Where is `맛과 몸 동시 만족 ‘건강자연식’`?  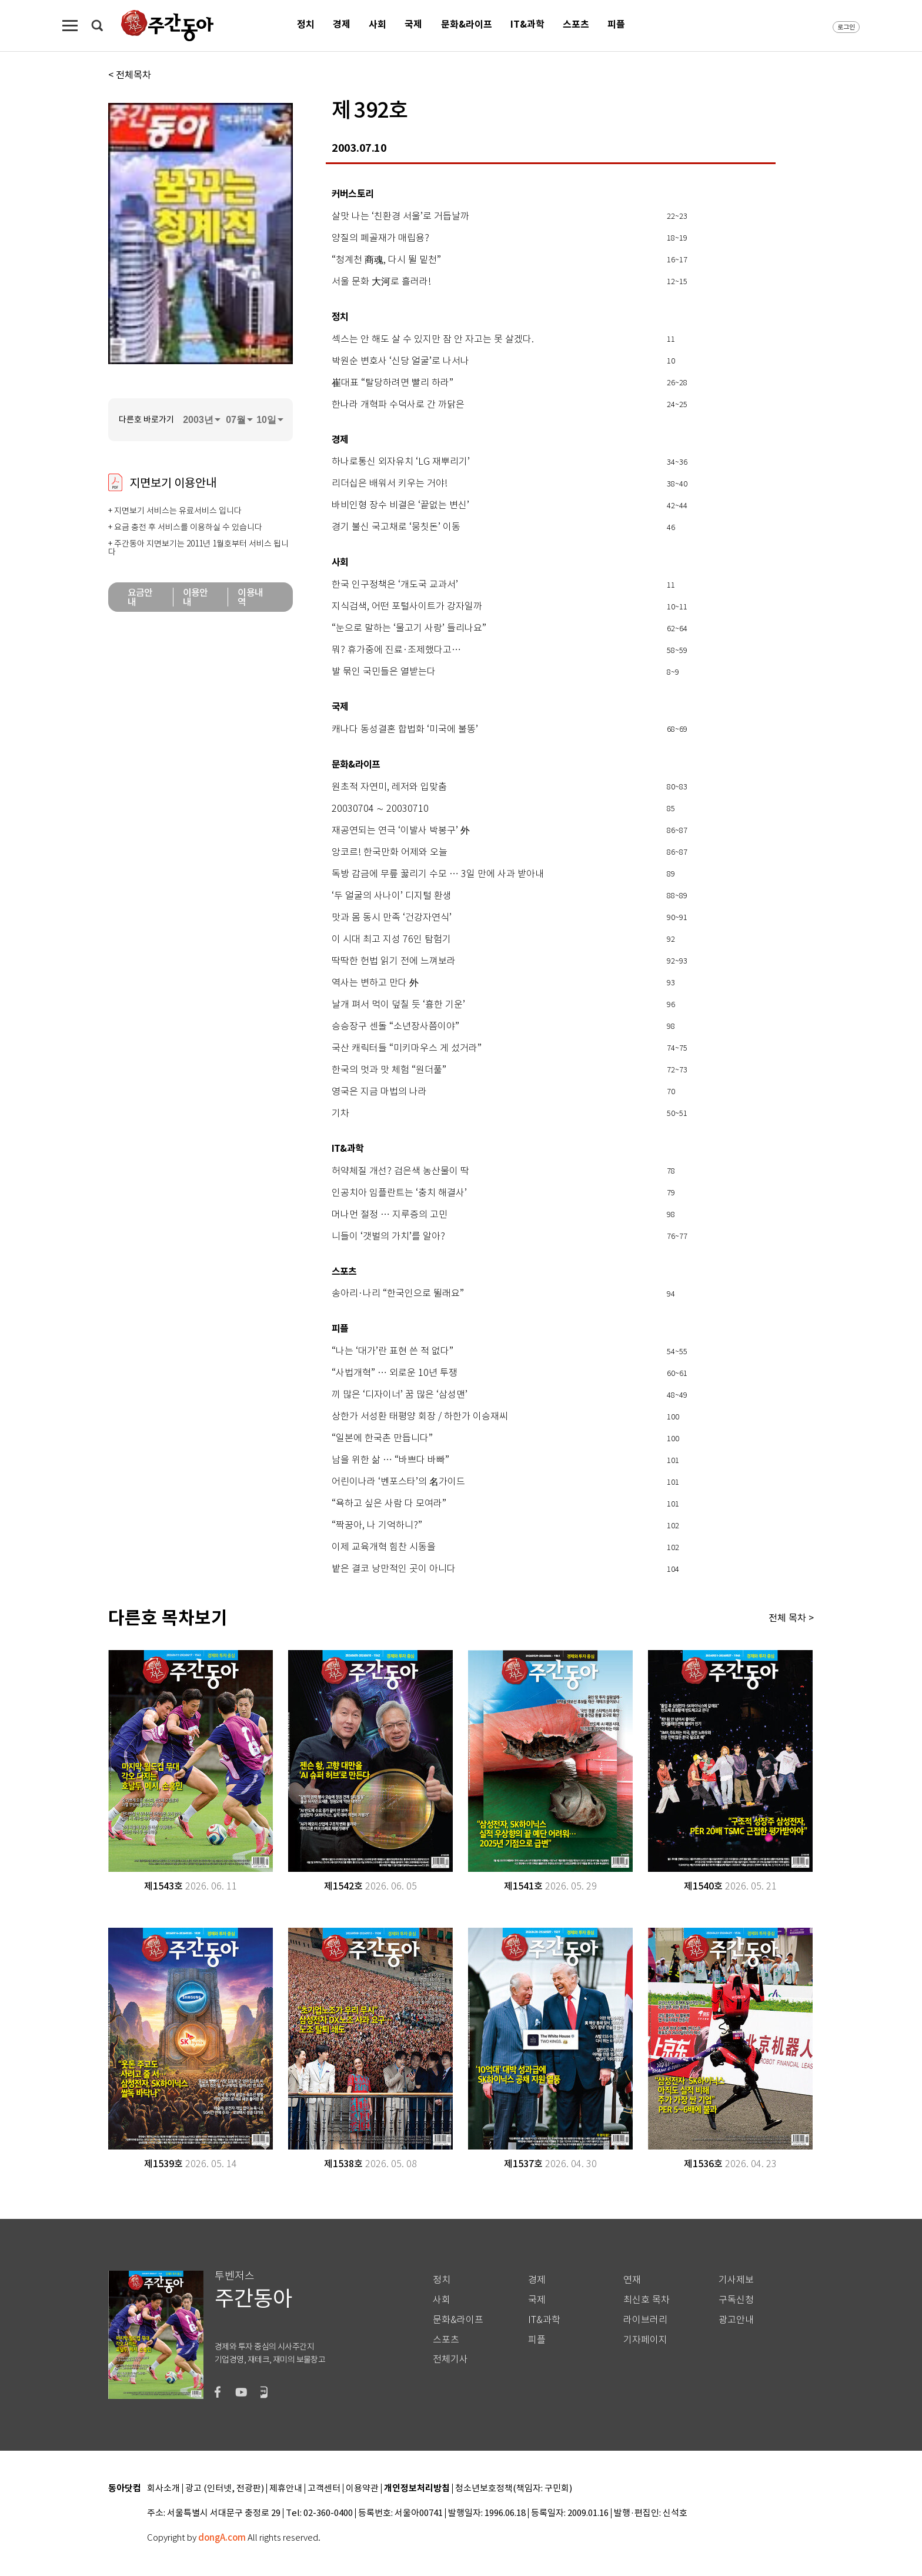
맛과 몸 동시 만족 ‘건강자연식’ is located at coordinates (392, 917).